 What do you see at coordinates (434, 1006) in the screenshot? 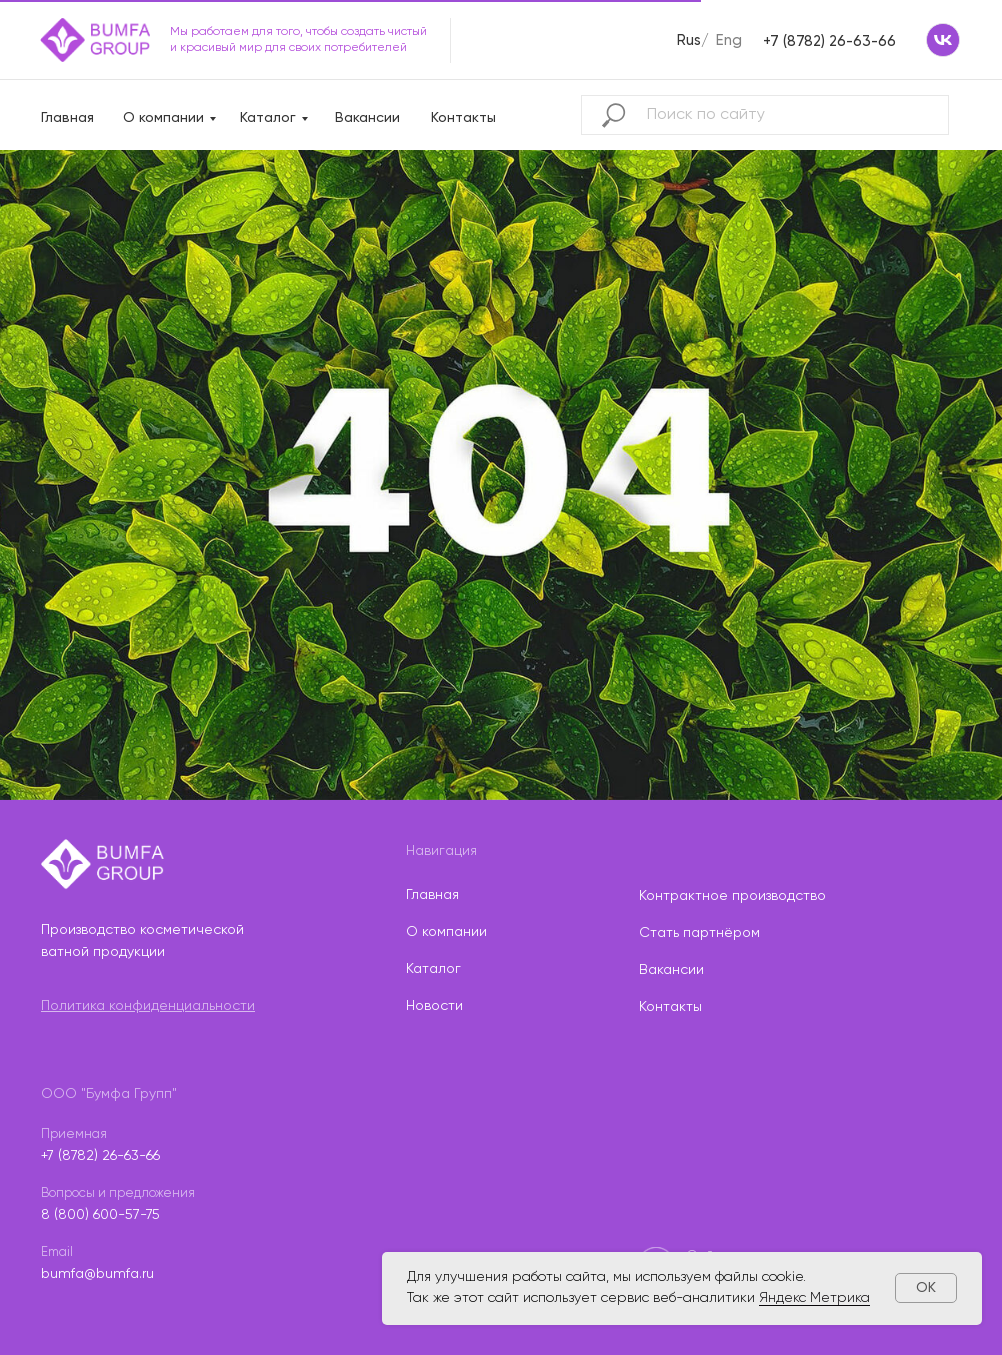
I see `Новости` at bounding box center [434, 1006].